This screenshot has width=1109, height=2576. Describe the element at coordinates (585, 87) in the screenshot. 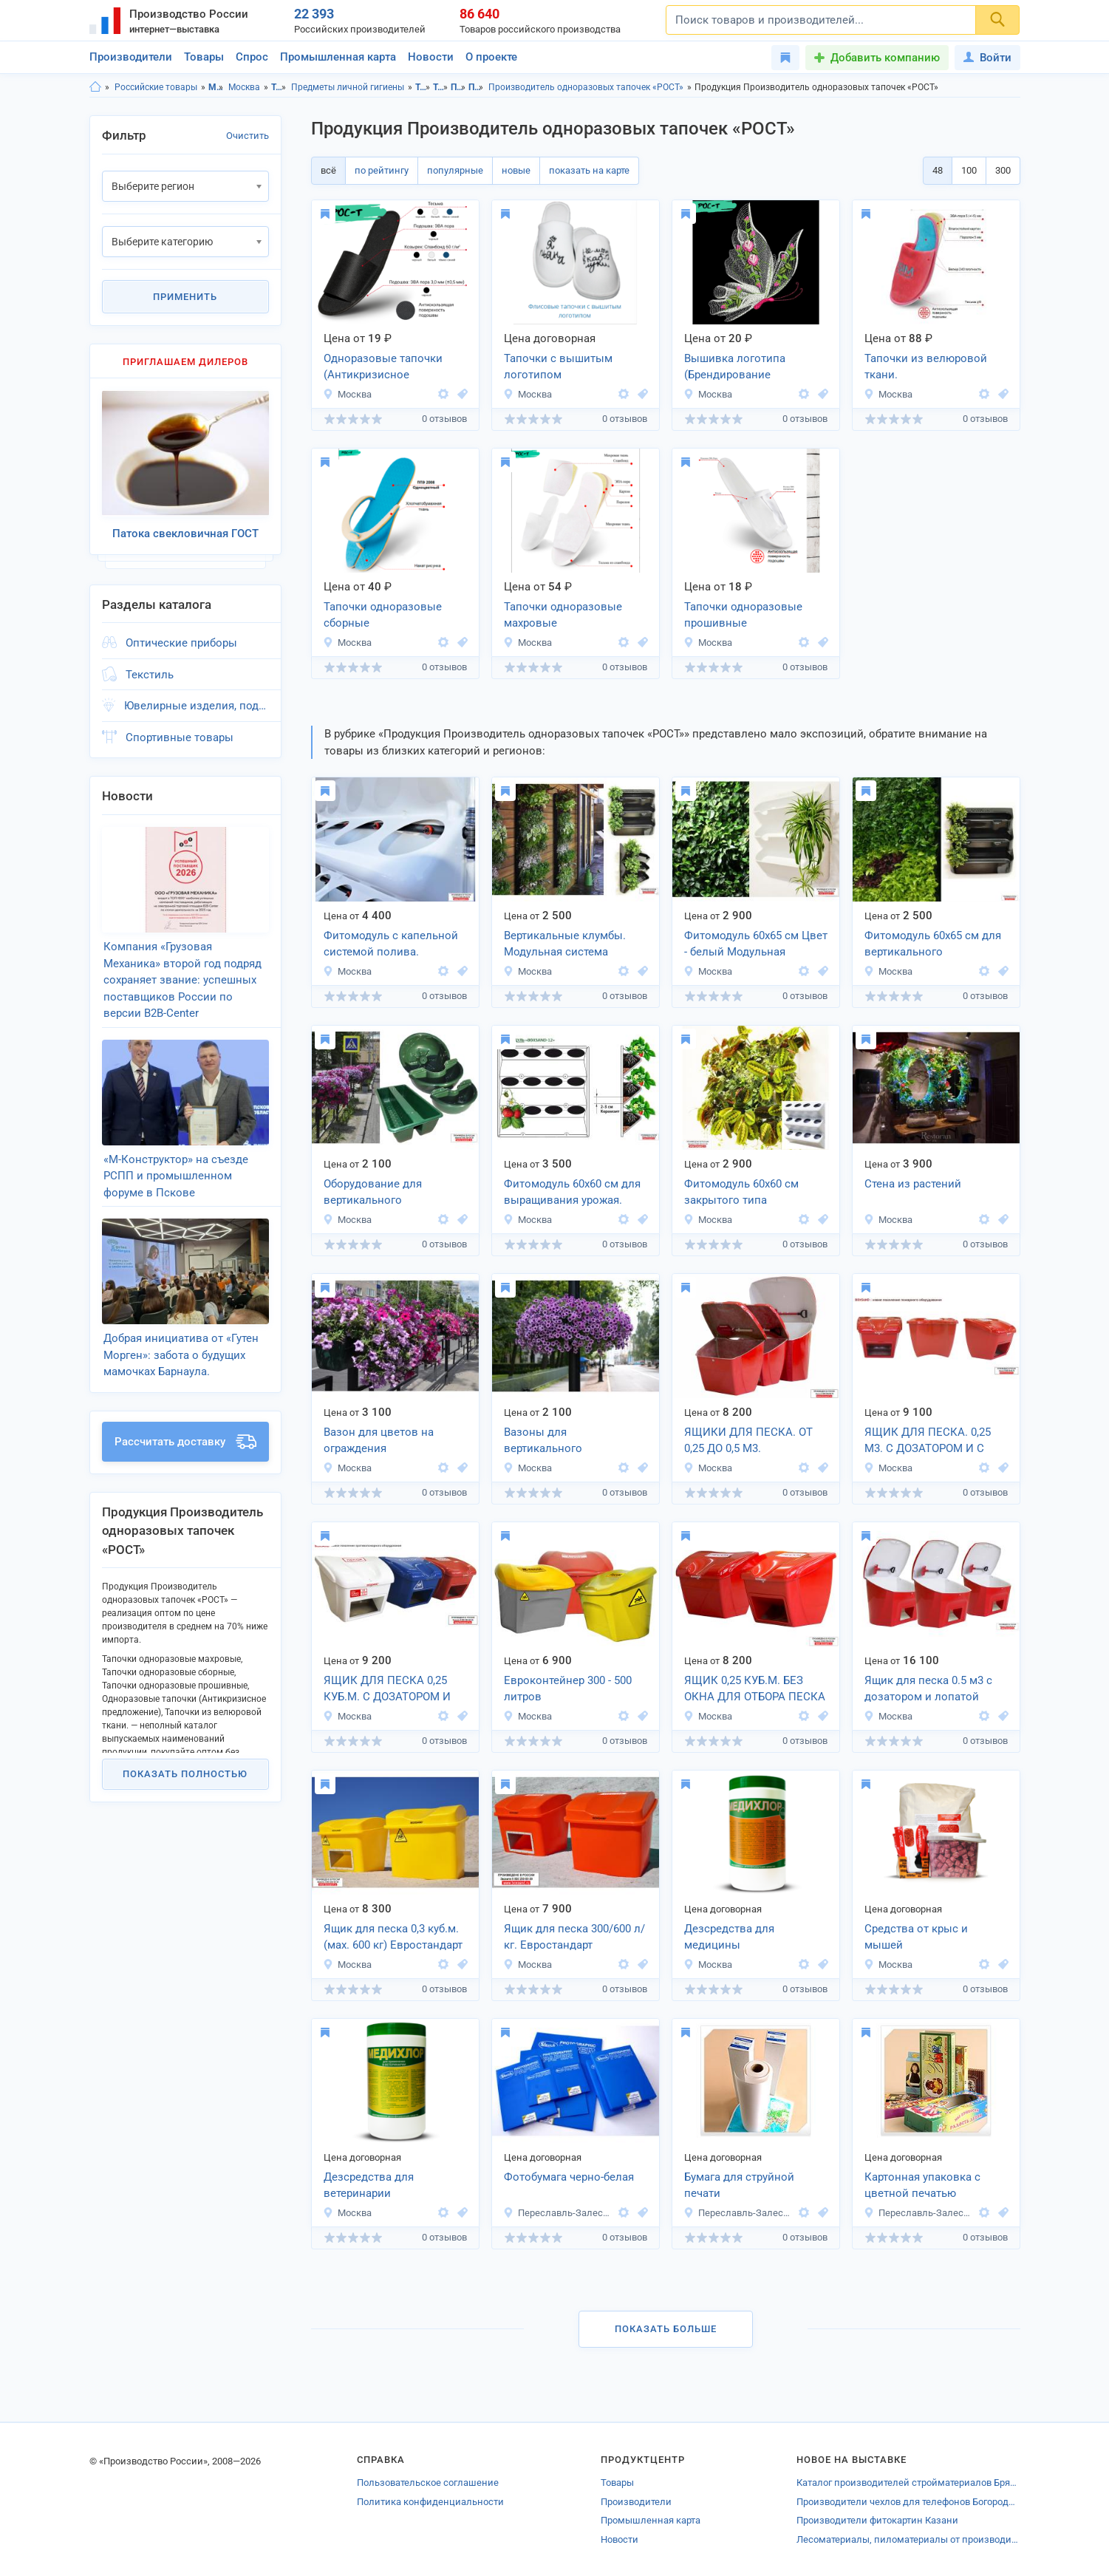

I see `Производитель одноразовых тапочек «РОСТ»` at that location.